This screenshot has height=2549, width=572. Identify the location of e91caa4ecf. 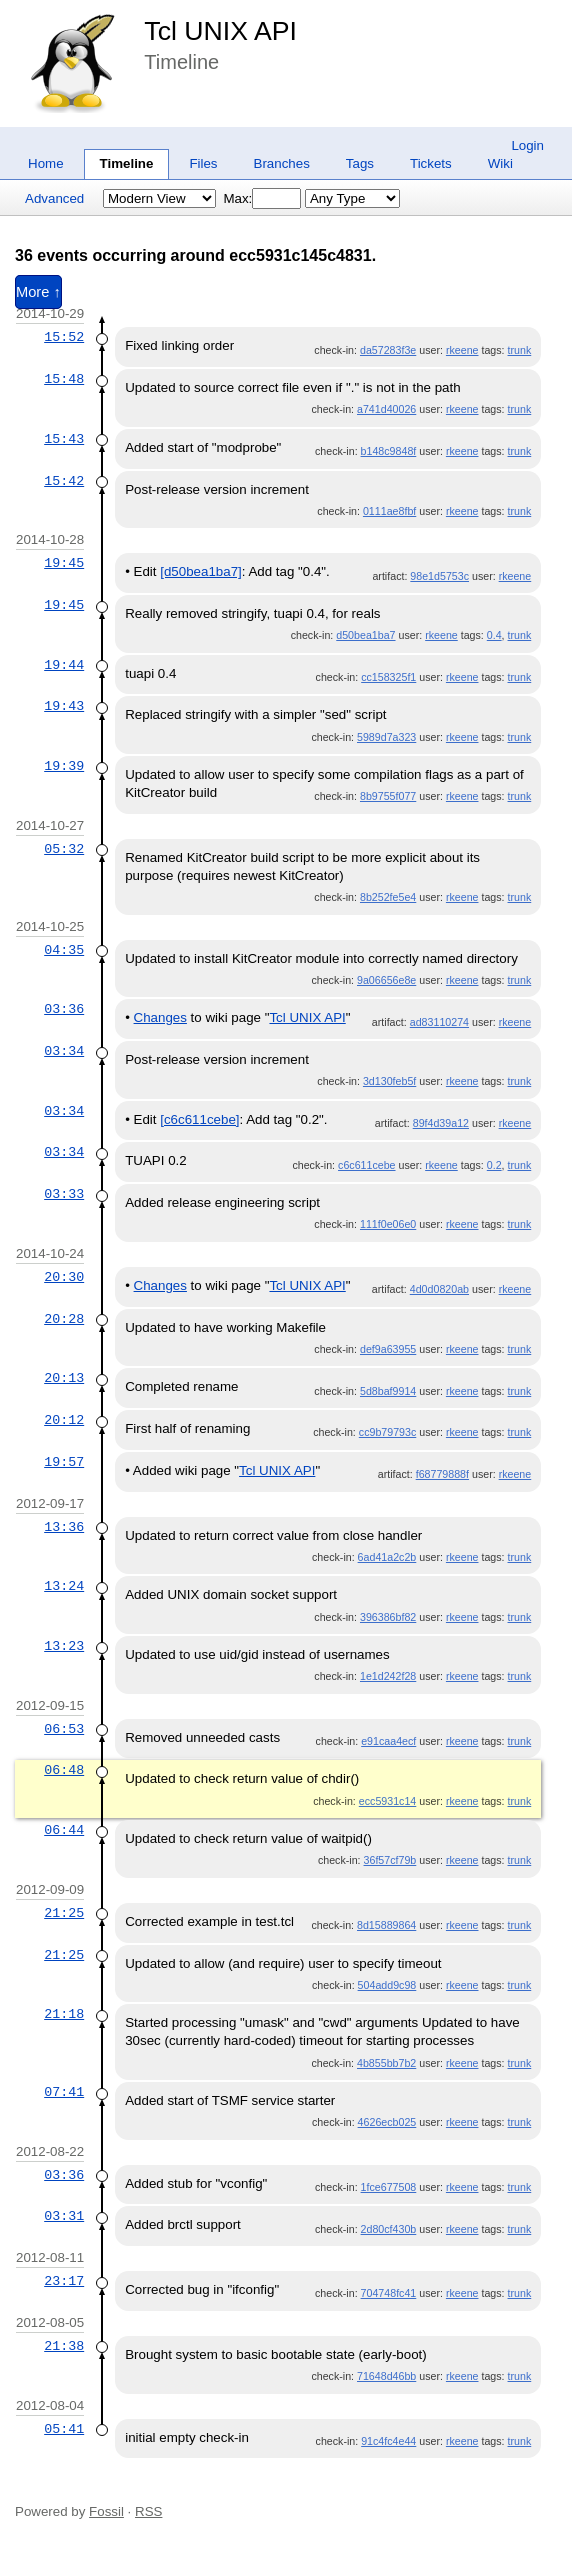
(388, 1741).